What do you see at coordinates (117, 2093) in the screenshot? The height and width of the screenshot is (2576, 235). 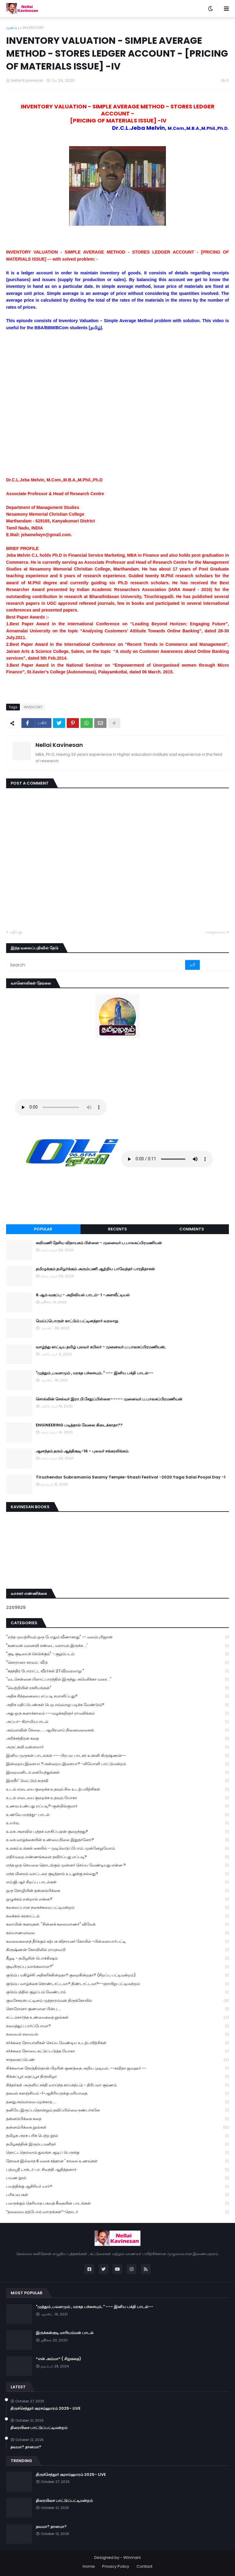 I see `தகவல் களஞ்சியம் -1-ஆசிரியருக்கு மரியாதை.` at bounding box center [117, 2093].